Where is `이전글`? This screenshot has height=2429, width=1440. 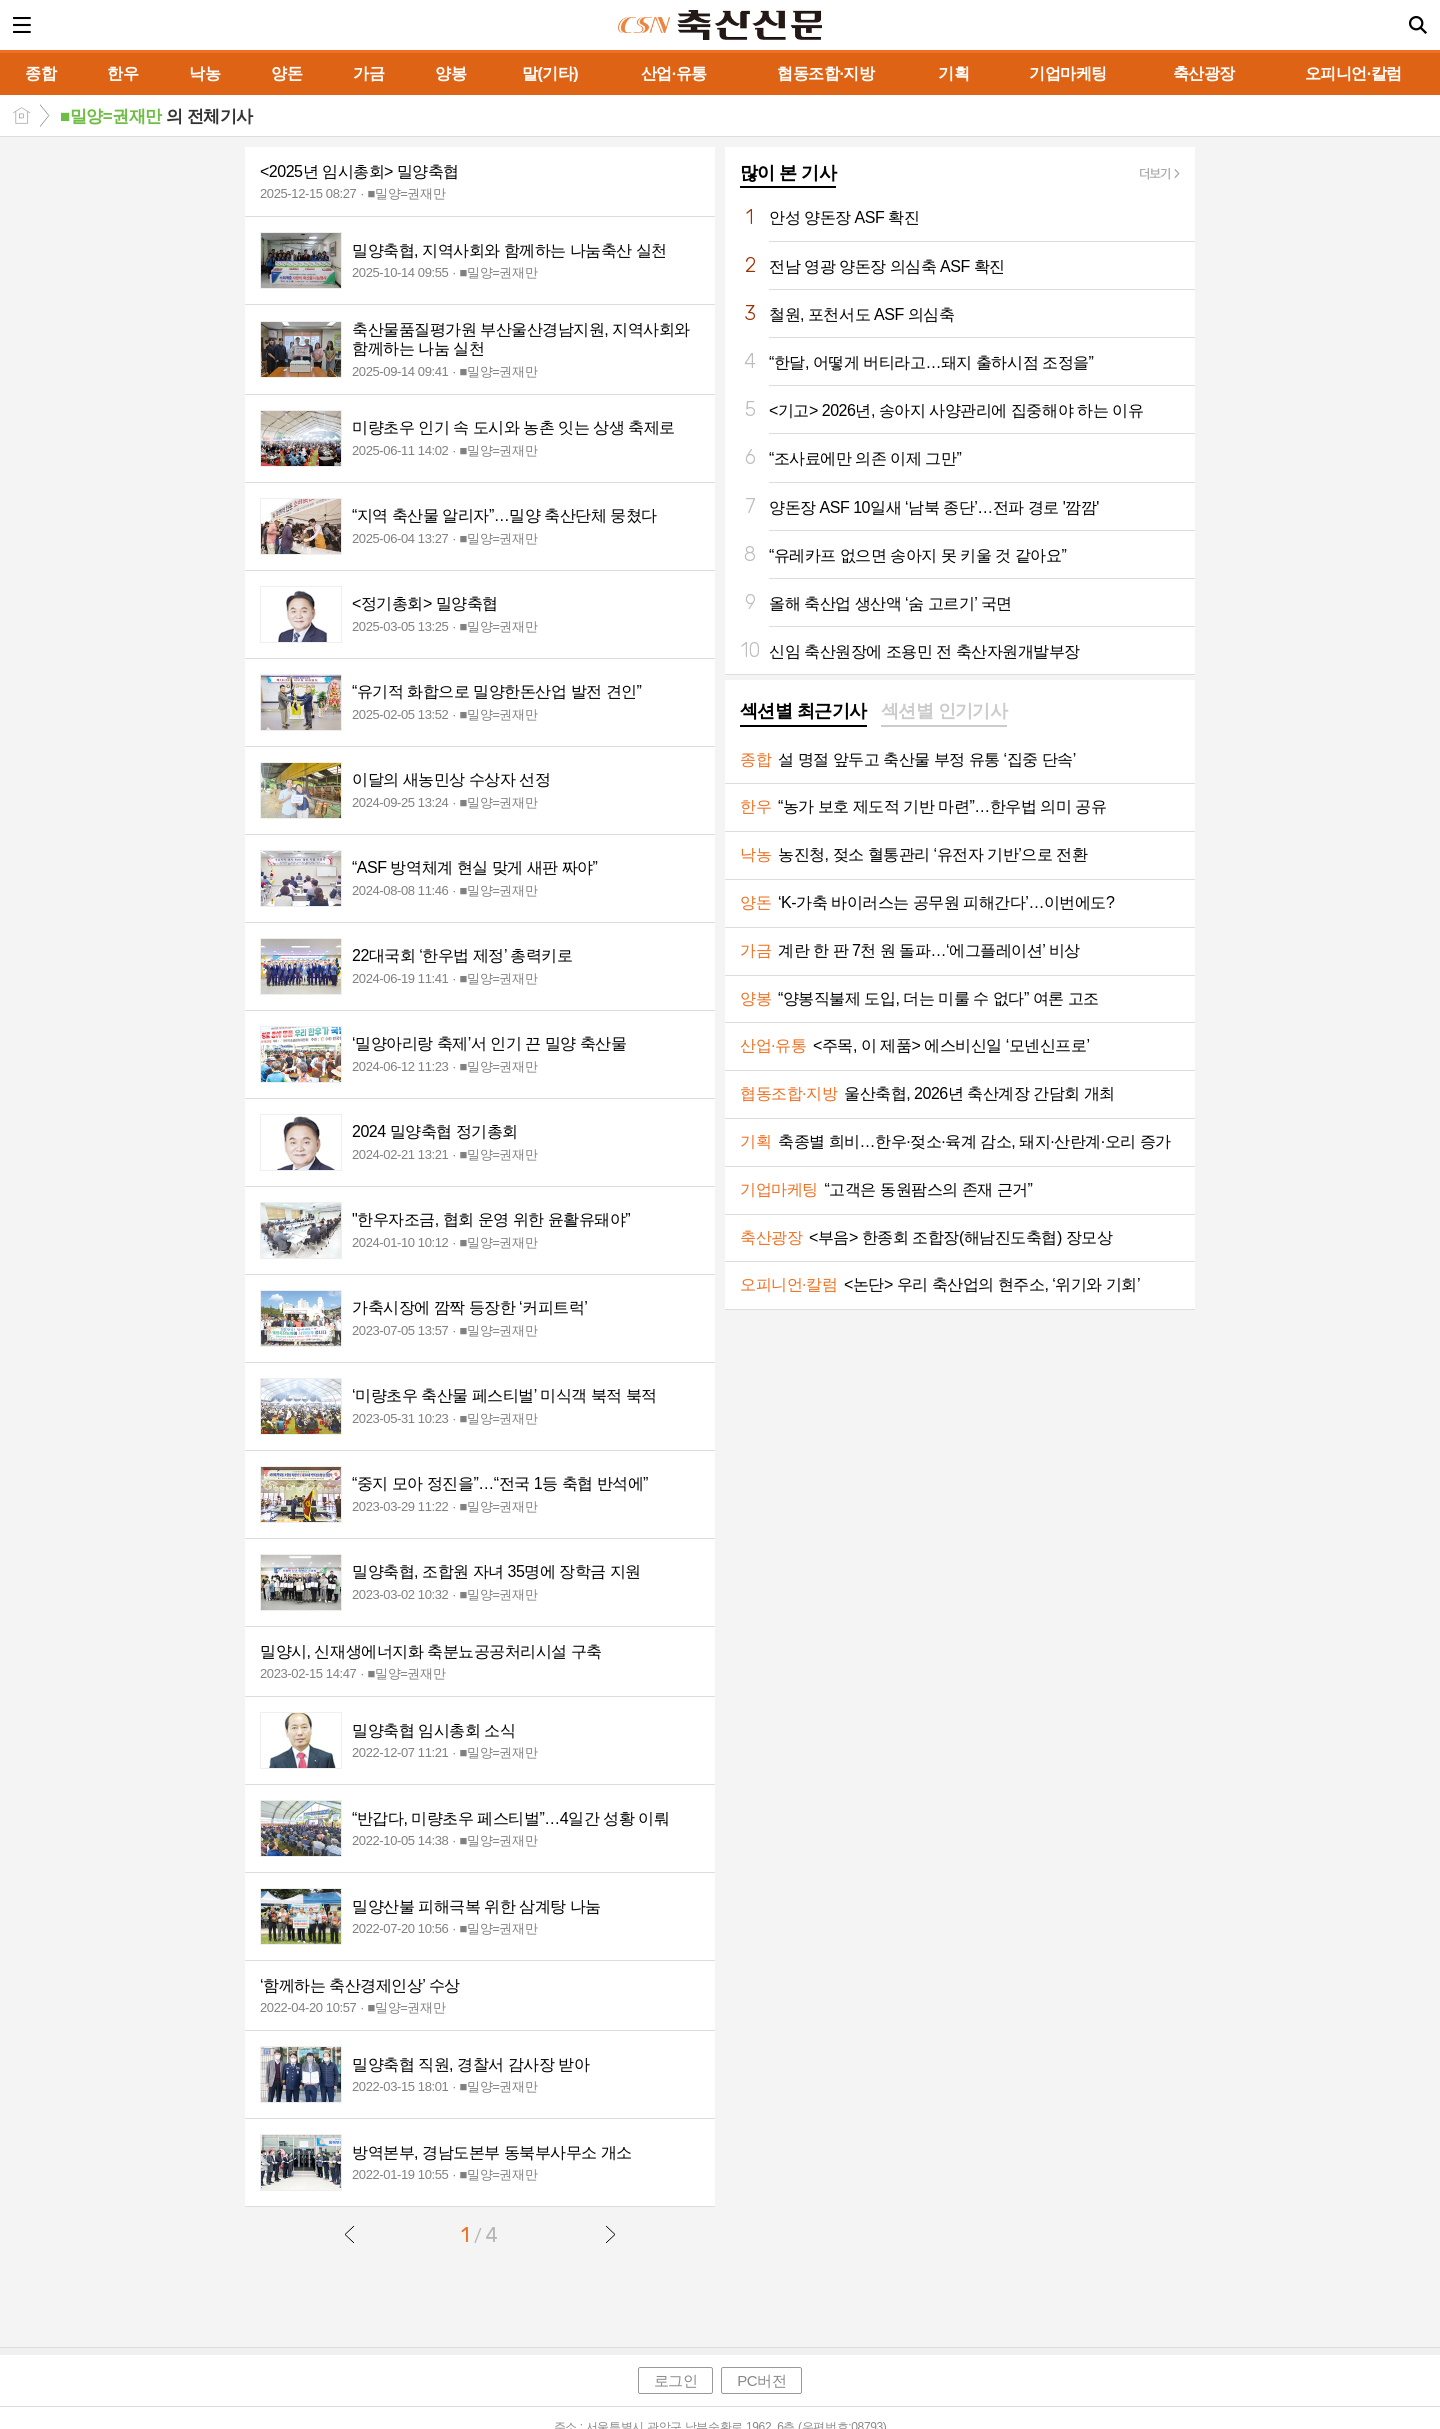
이전글 is located at coordinates (350, 2234).